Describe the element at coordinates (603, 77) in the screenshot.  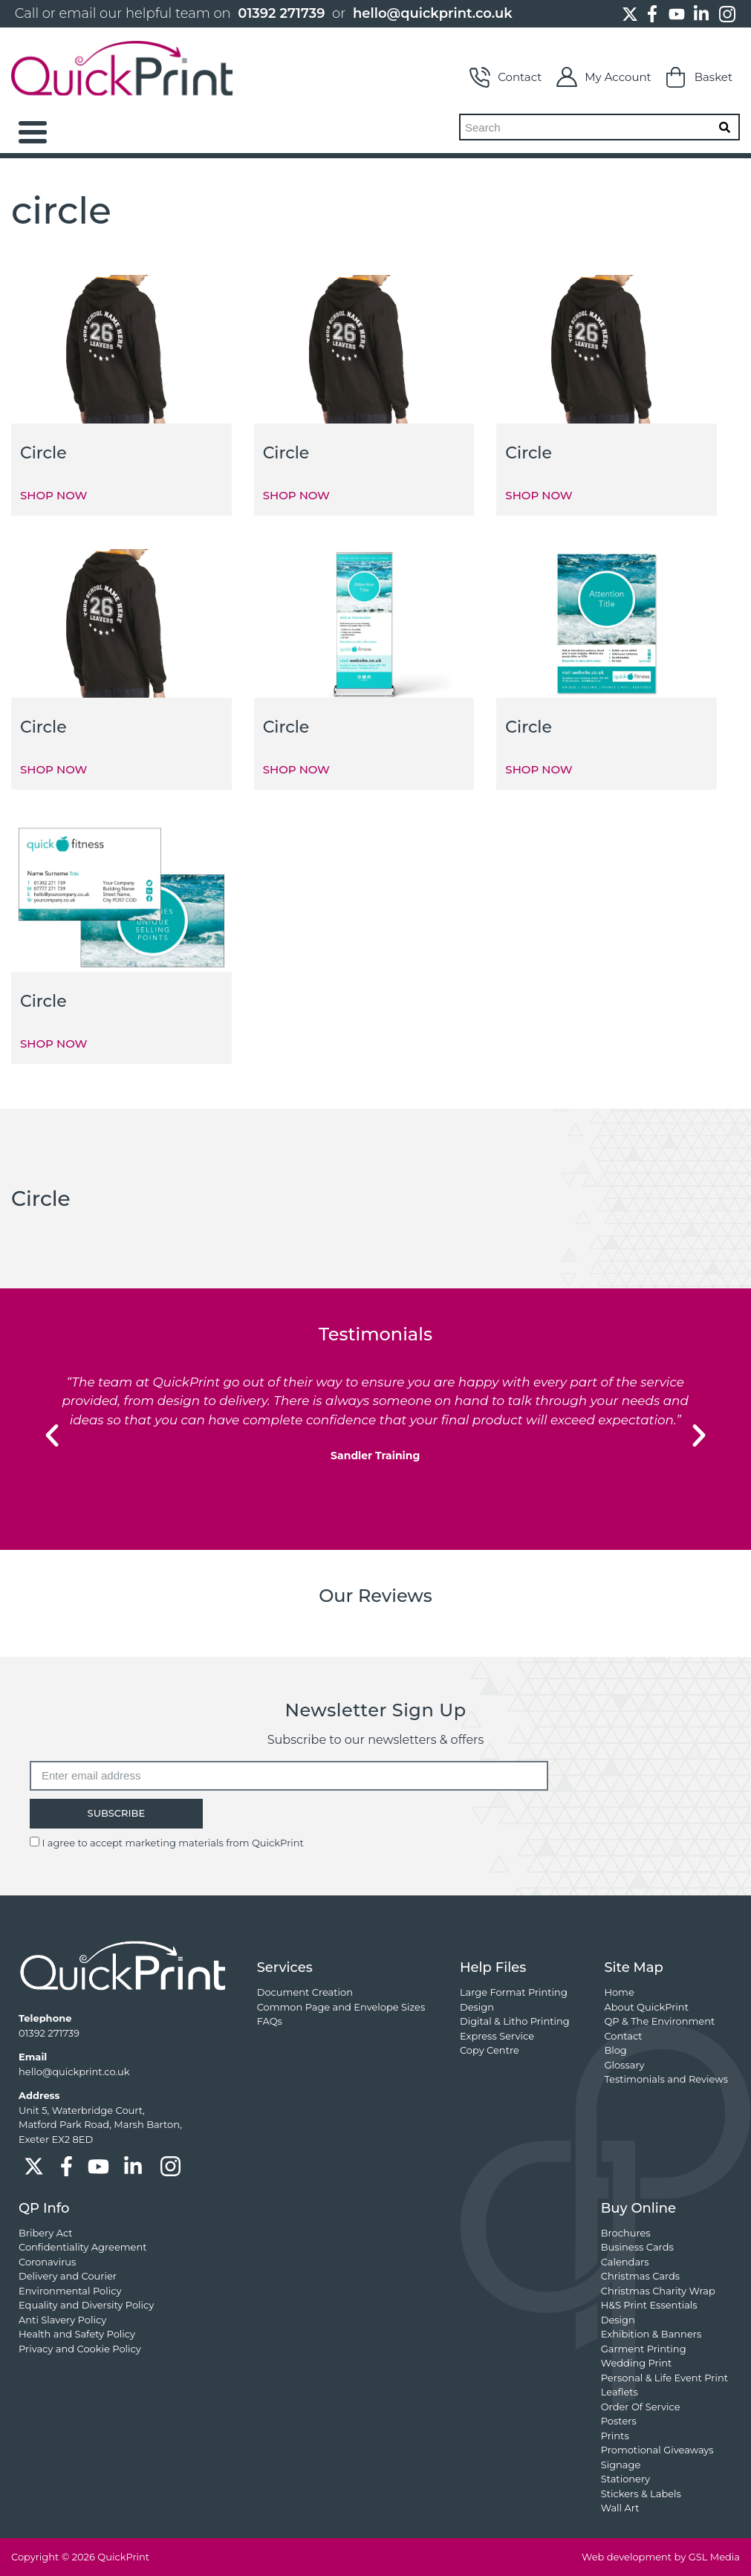
I see `My Account` at that location.